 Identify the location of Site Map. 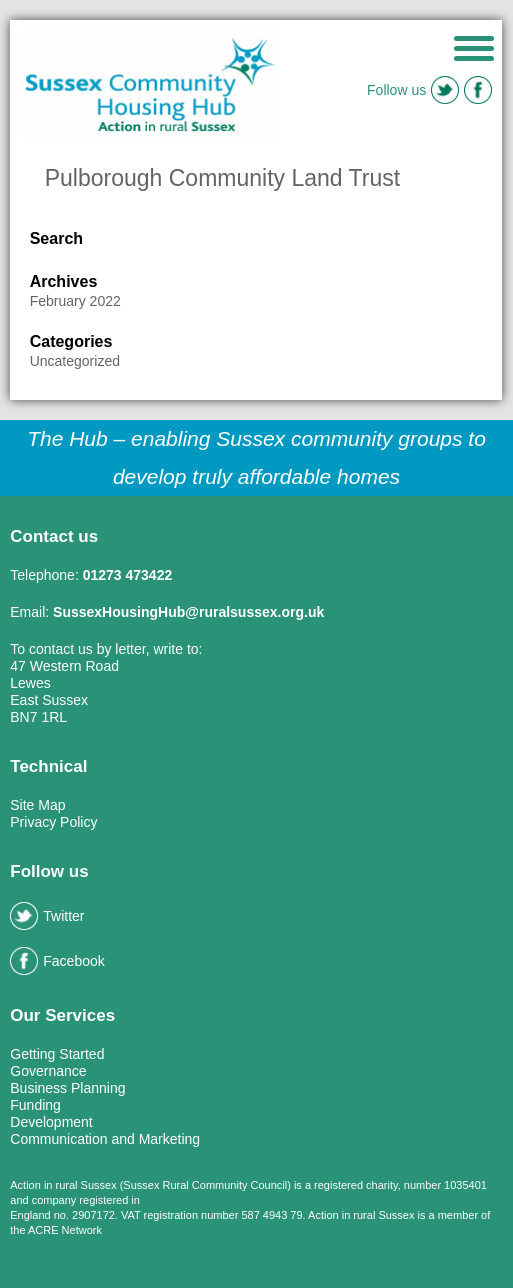
(37, 805).